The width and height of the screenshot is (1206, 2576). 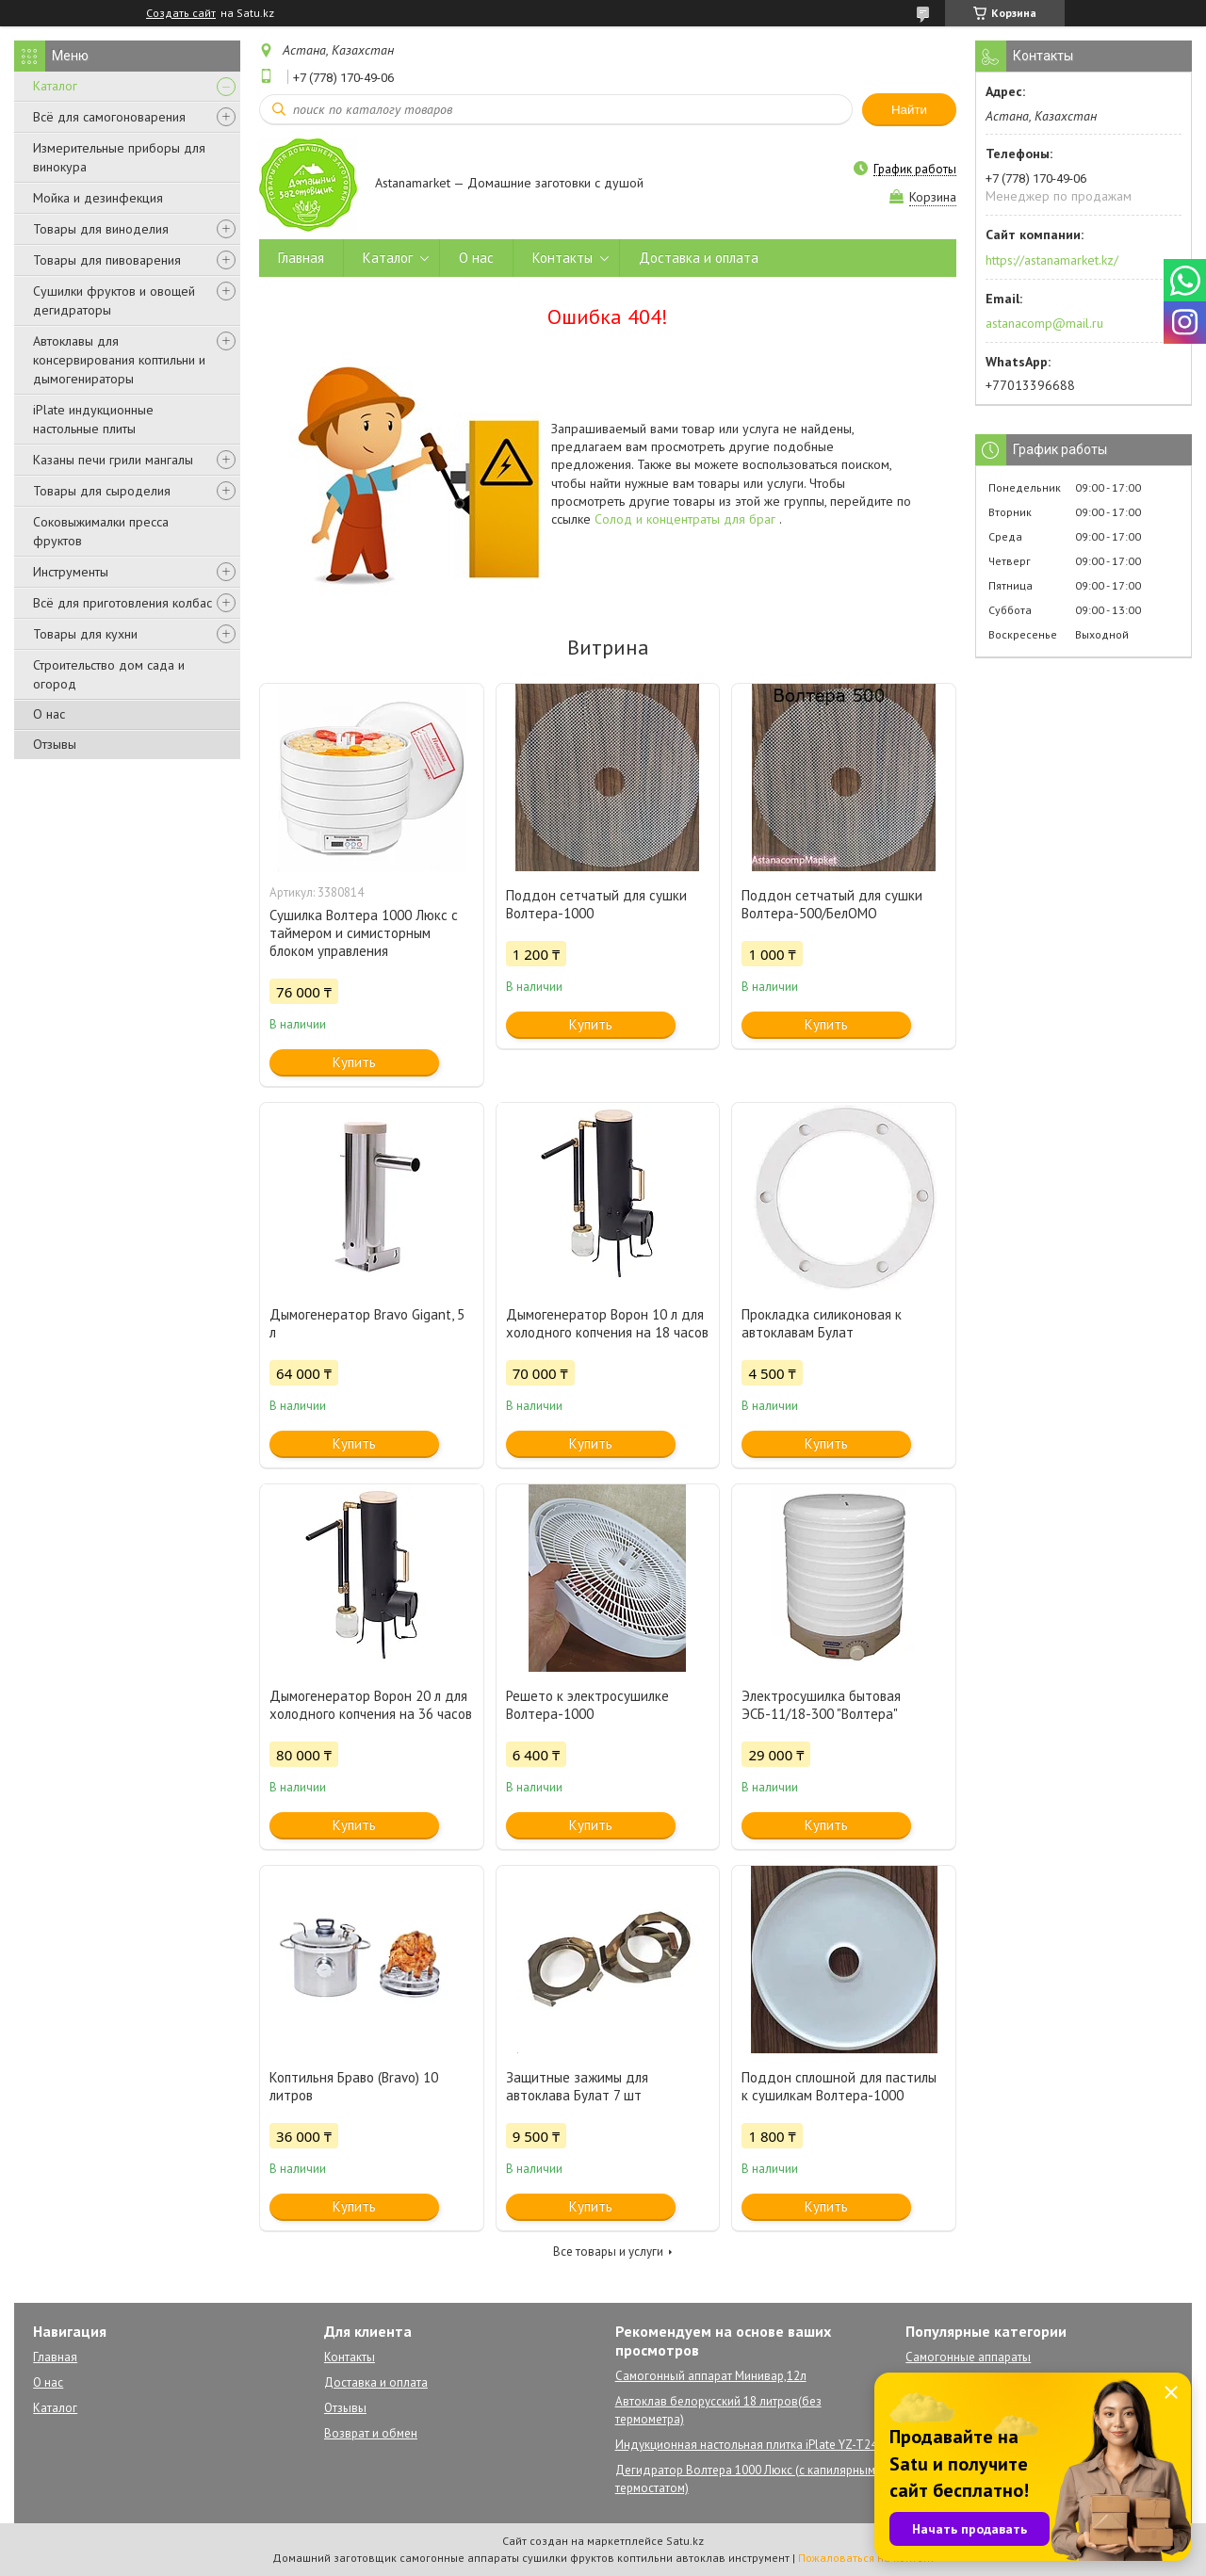 I want to click on Отзывы, so click(x=54, y=744).